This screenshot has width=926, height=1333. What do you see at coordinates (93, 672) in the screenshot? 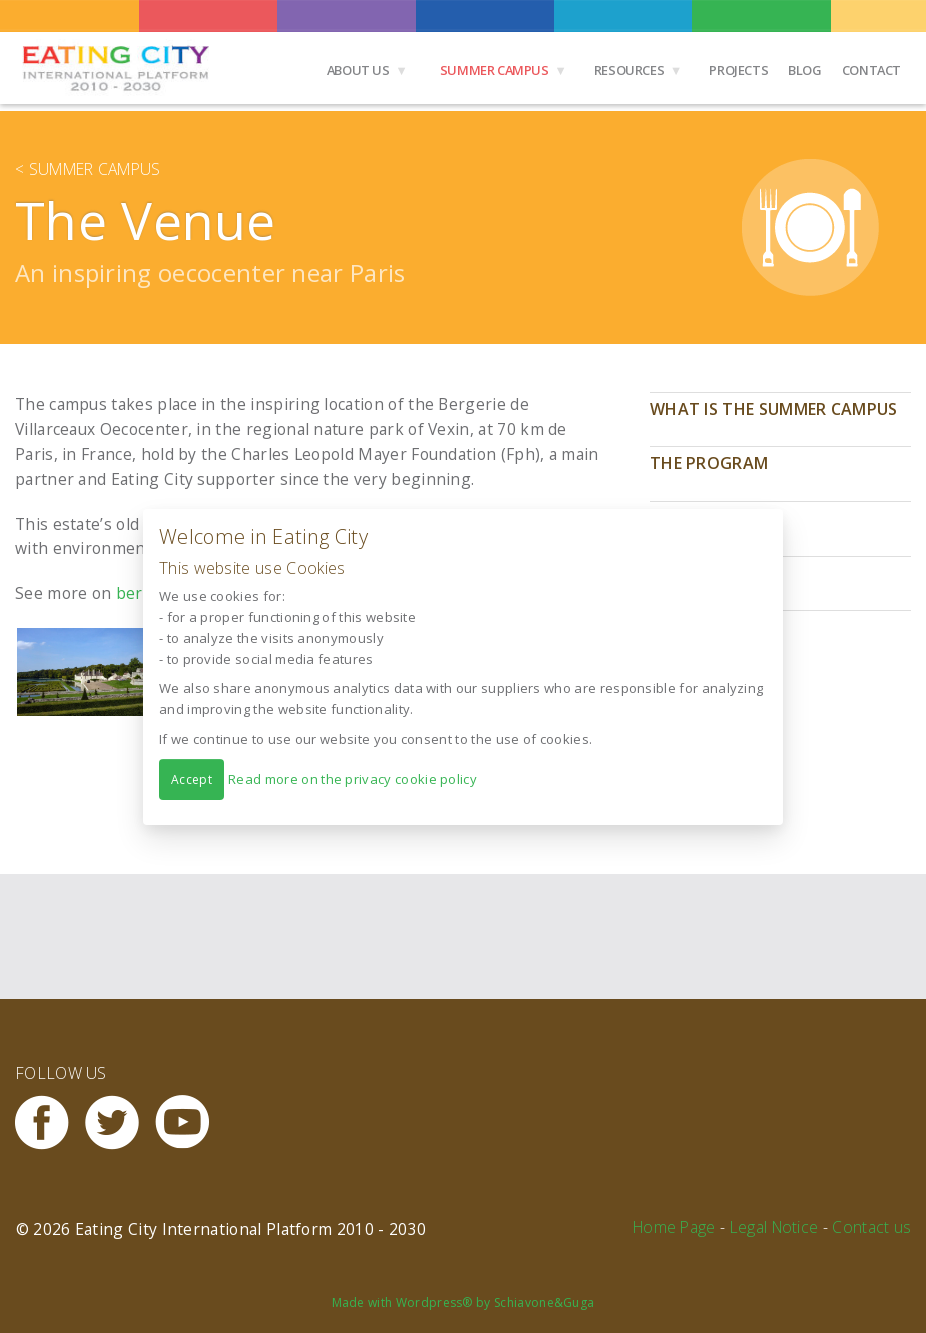
I see `[button]` at bounding box center [93, 672].